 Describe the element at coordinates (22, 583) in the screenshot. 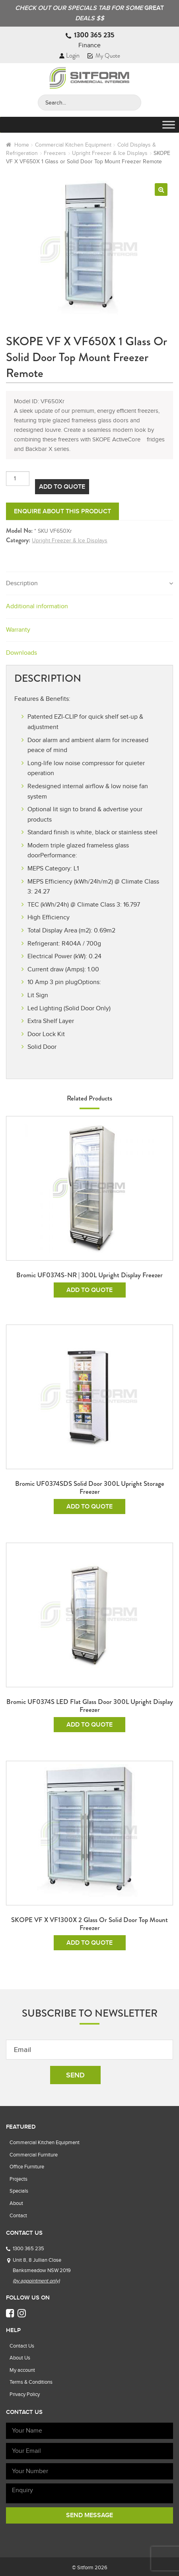

I see `Description` at that location.